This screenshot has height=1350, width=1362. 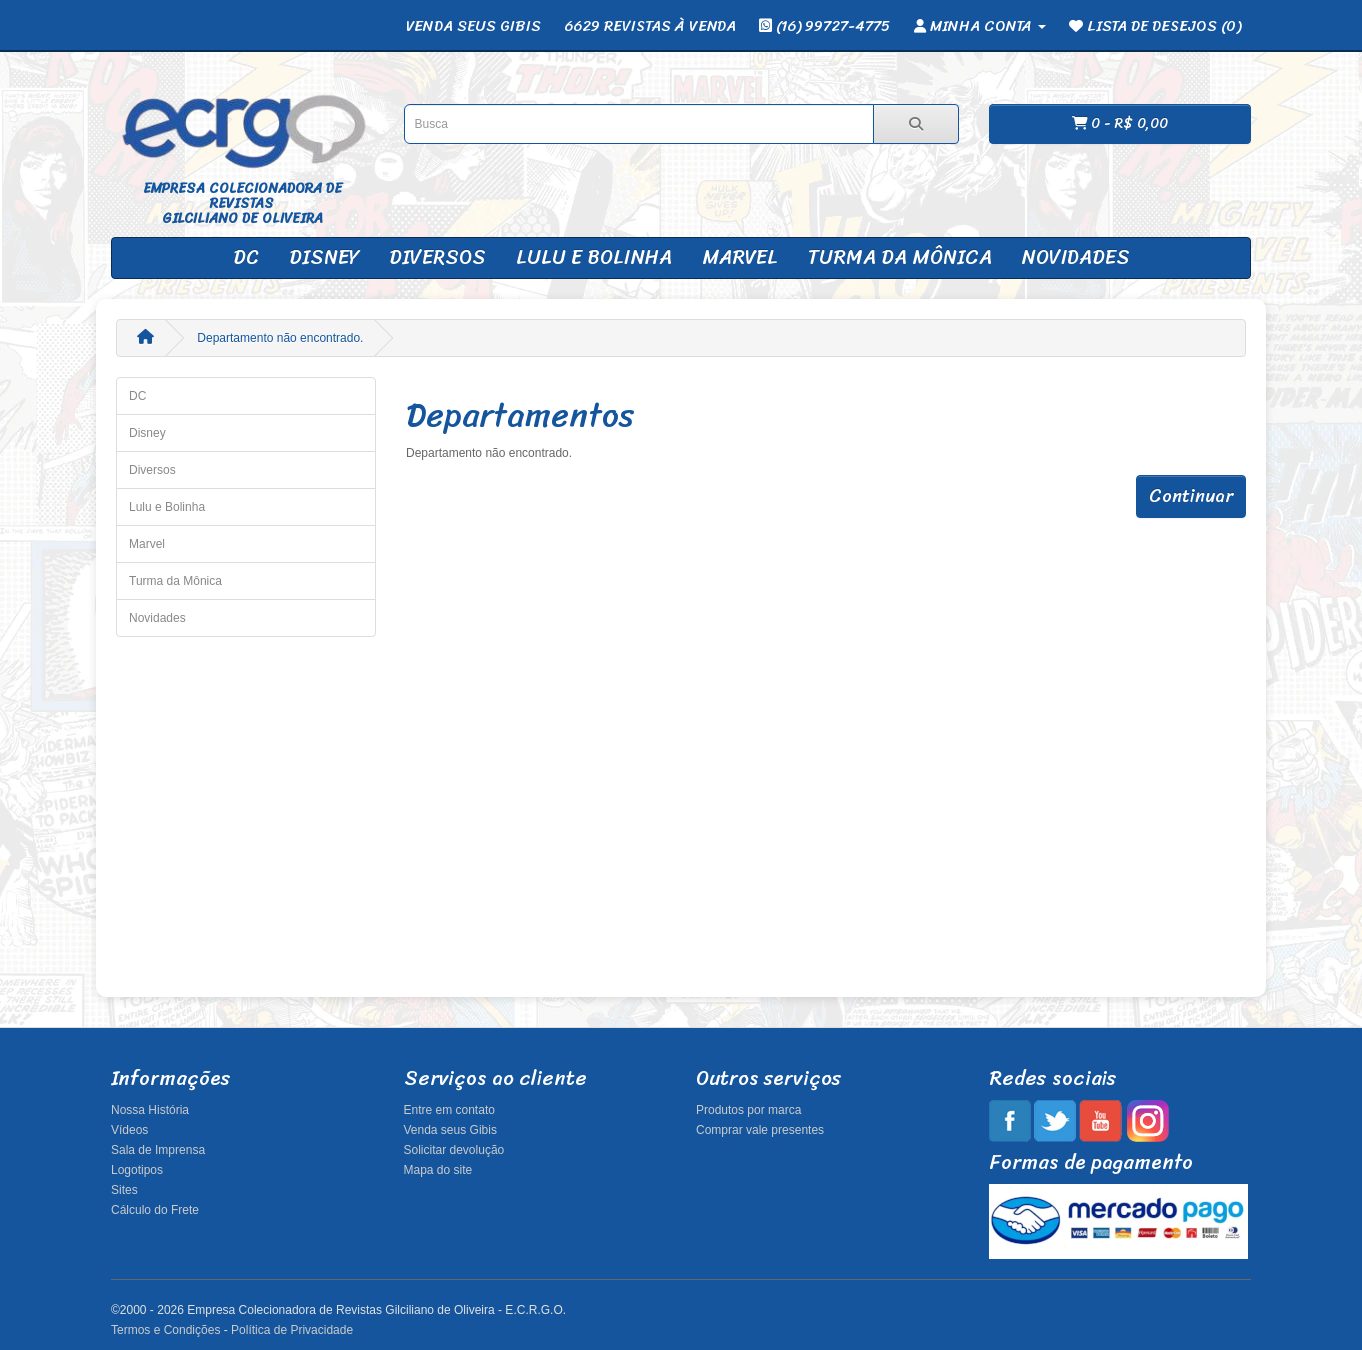 What do you see at coordinates (437, 257) in the screenshot?
I see `Diversos` at bounding box center [437, 257].